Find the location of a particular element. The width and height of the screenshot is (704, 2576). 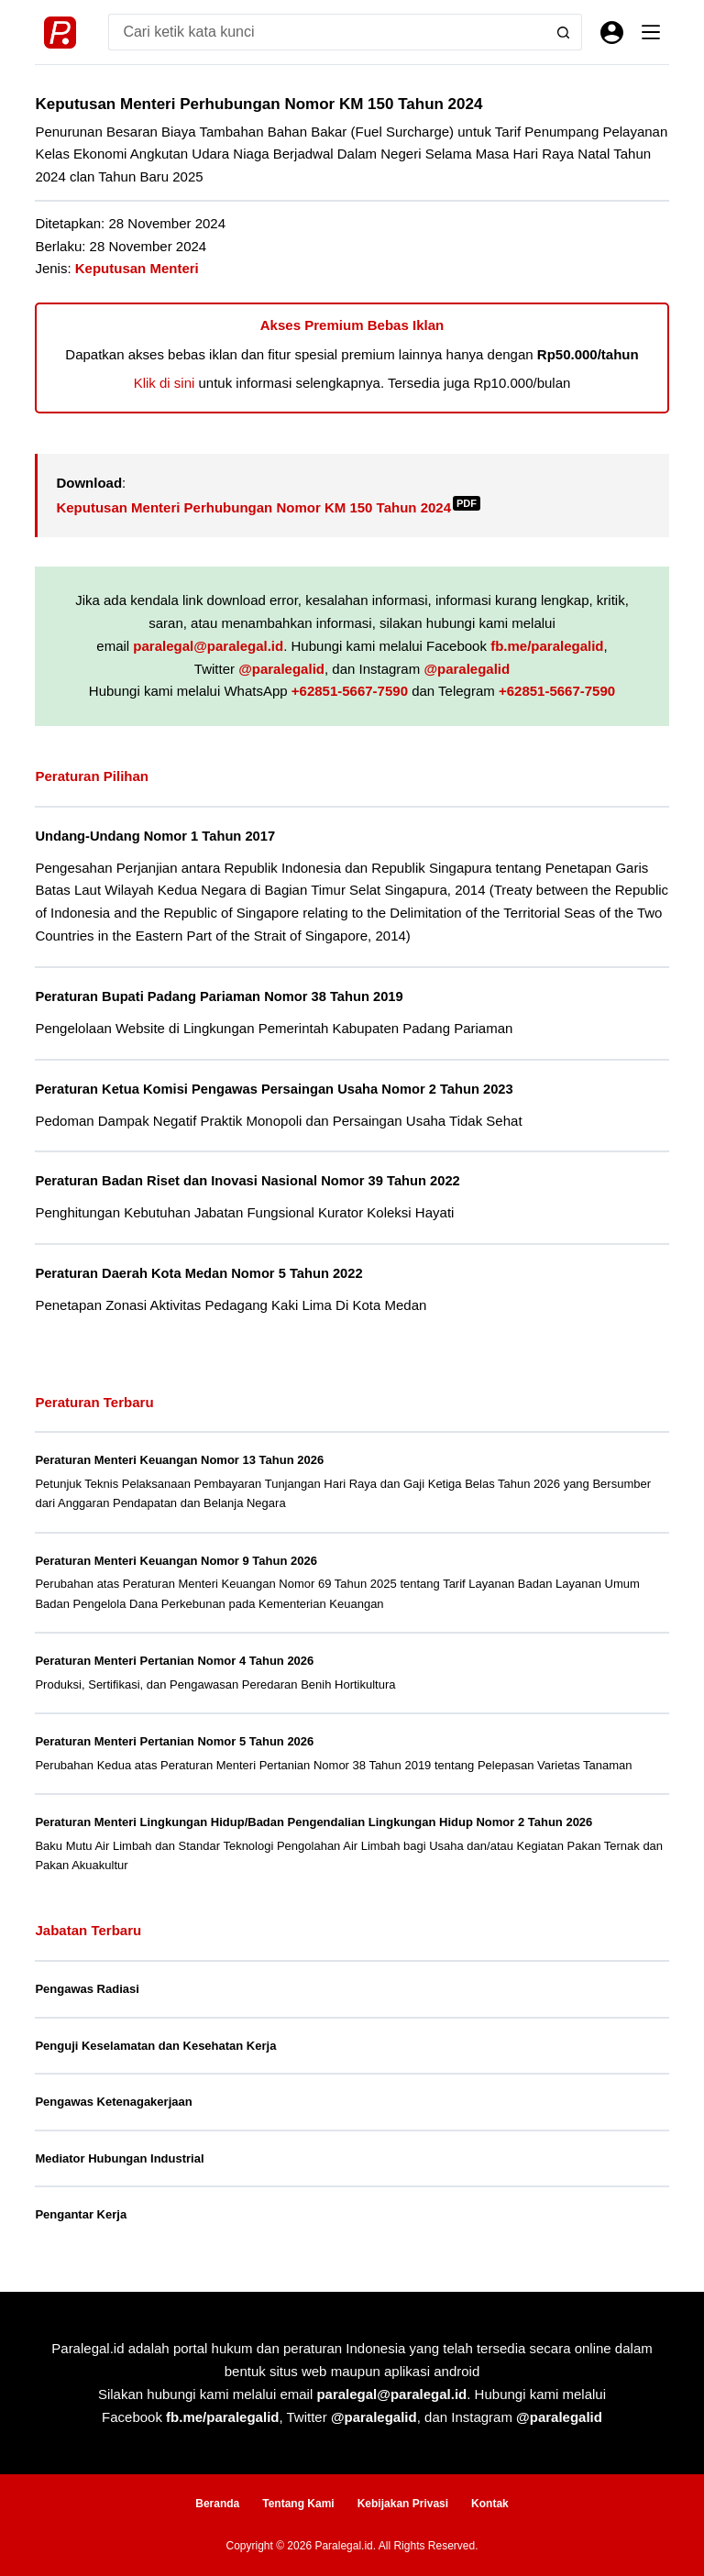

[Search for...] is located at coordinates (326, 32).